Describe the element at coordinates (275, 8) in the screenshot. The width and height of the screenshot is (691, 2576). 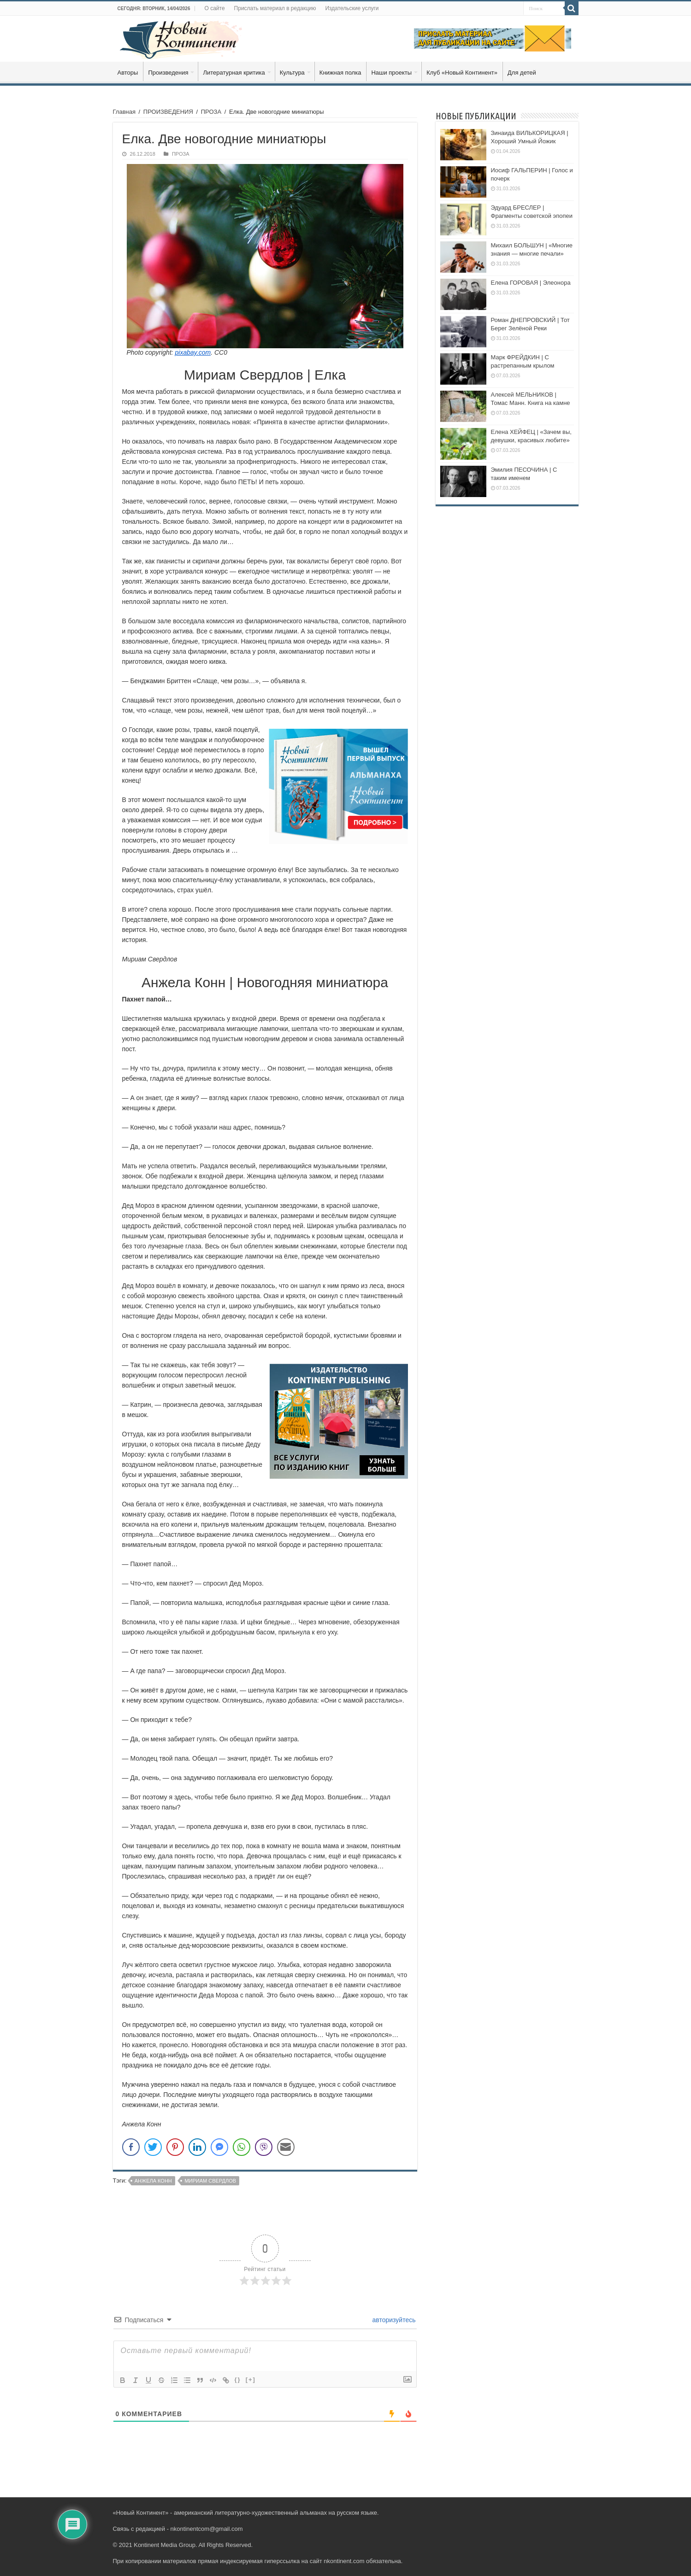
I see `Прислать материал в редакцию` at that location.